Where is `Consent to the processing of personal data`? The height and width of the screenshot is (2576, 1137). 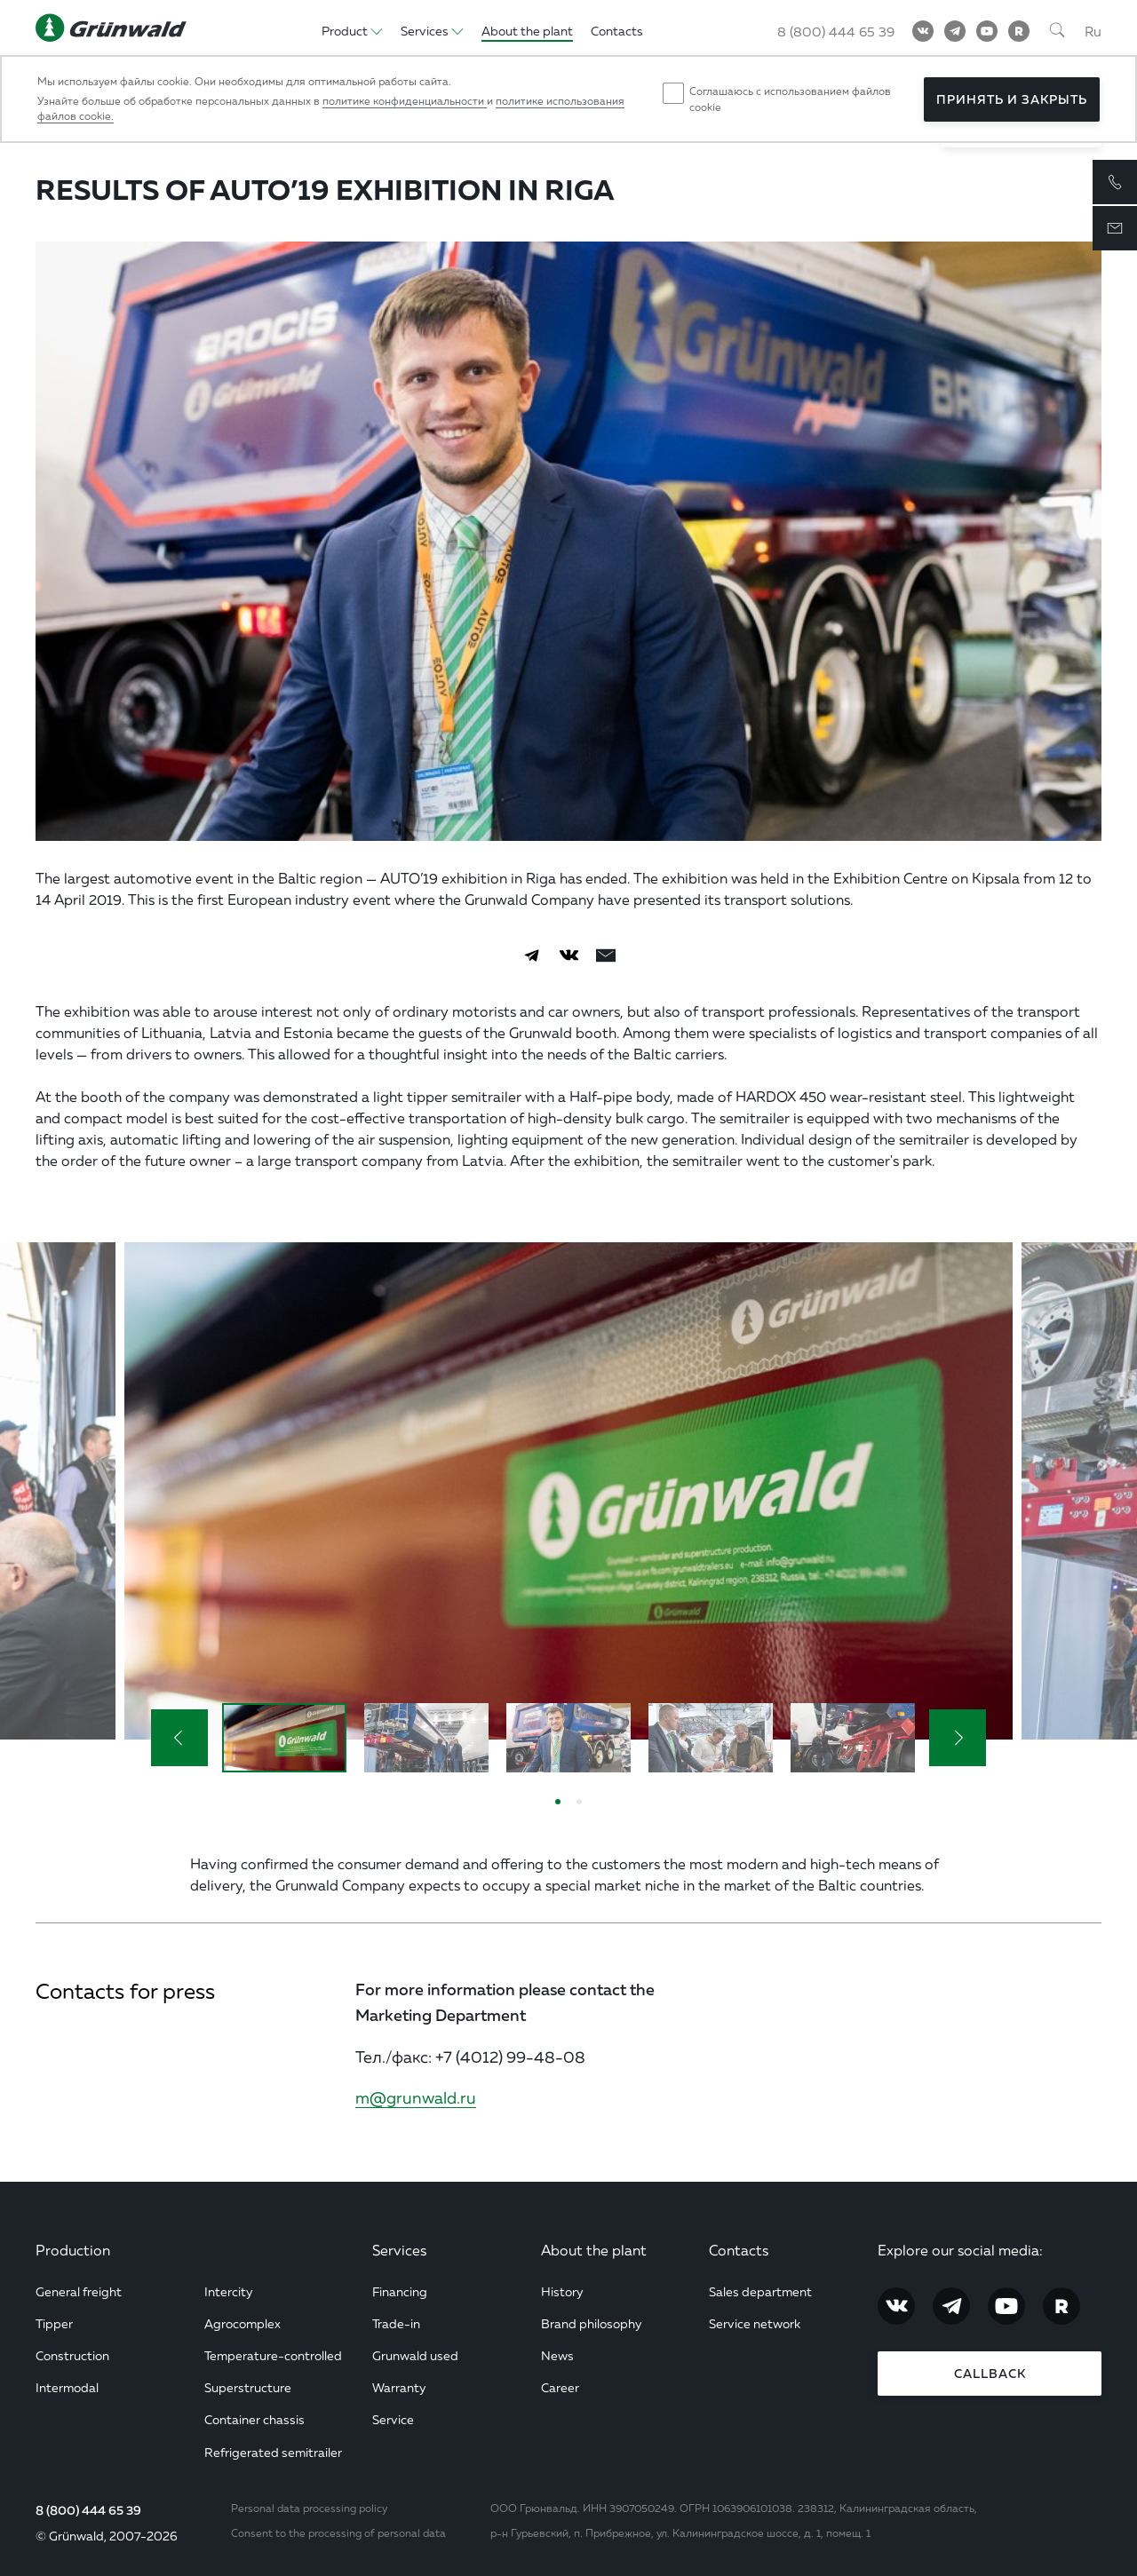
Consent to the processing of personal data is located at coordinates (338, 2533).